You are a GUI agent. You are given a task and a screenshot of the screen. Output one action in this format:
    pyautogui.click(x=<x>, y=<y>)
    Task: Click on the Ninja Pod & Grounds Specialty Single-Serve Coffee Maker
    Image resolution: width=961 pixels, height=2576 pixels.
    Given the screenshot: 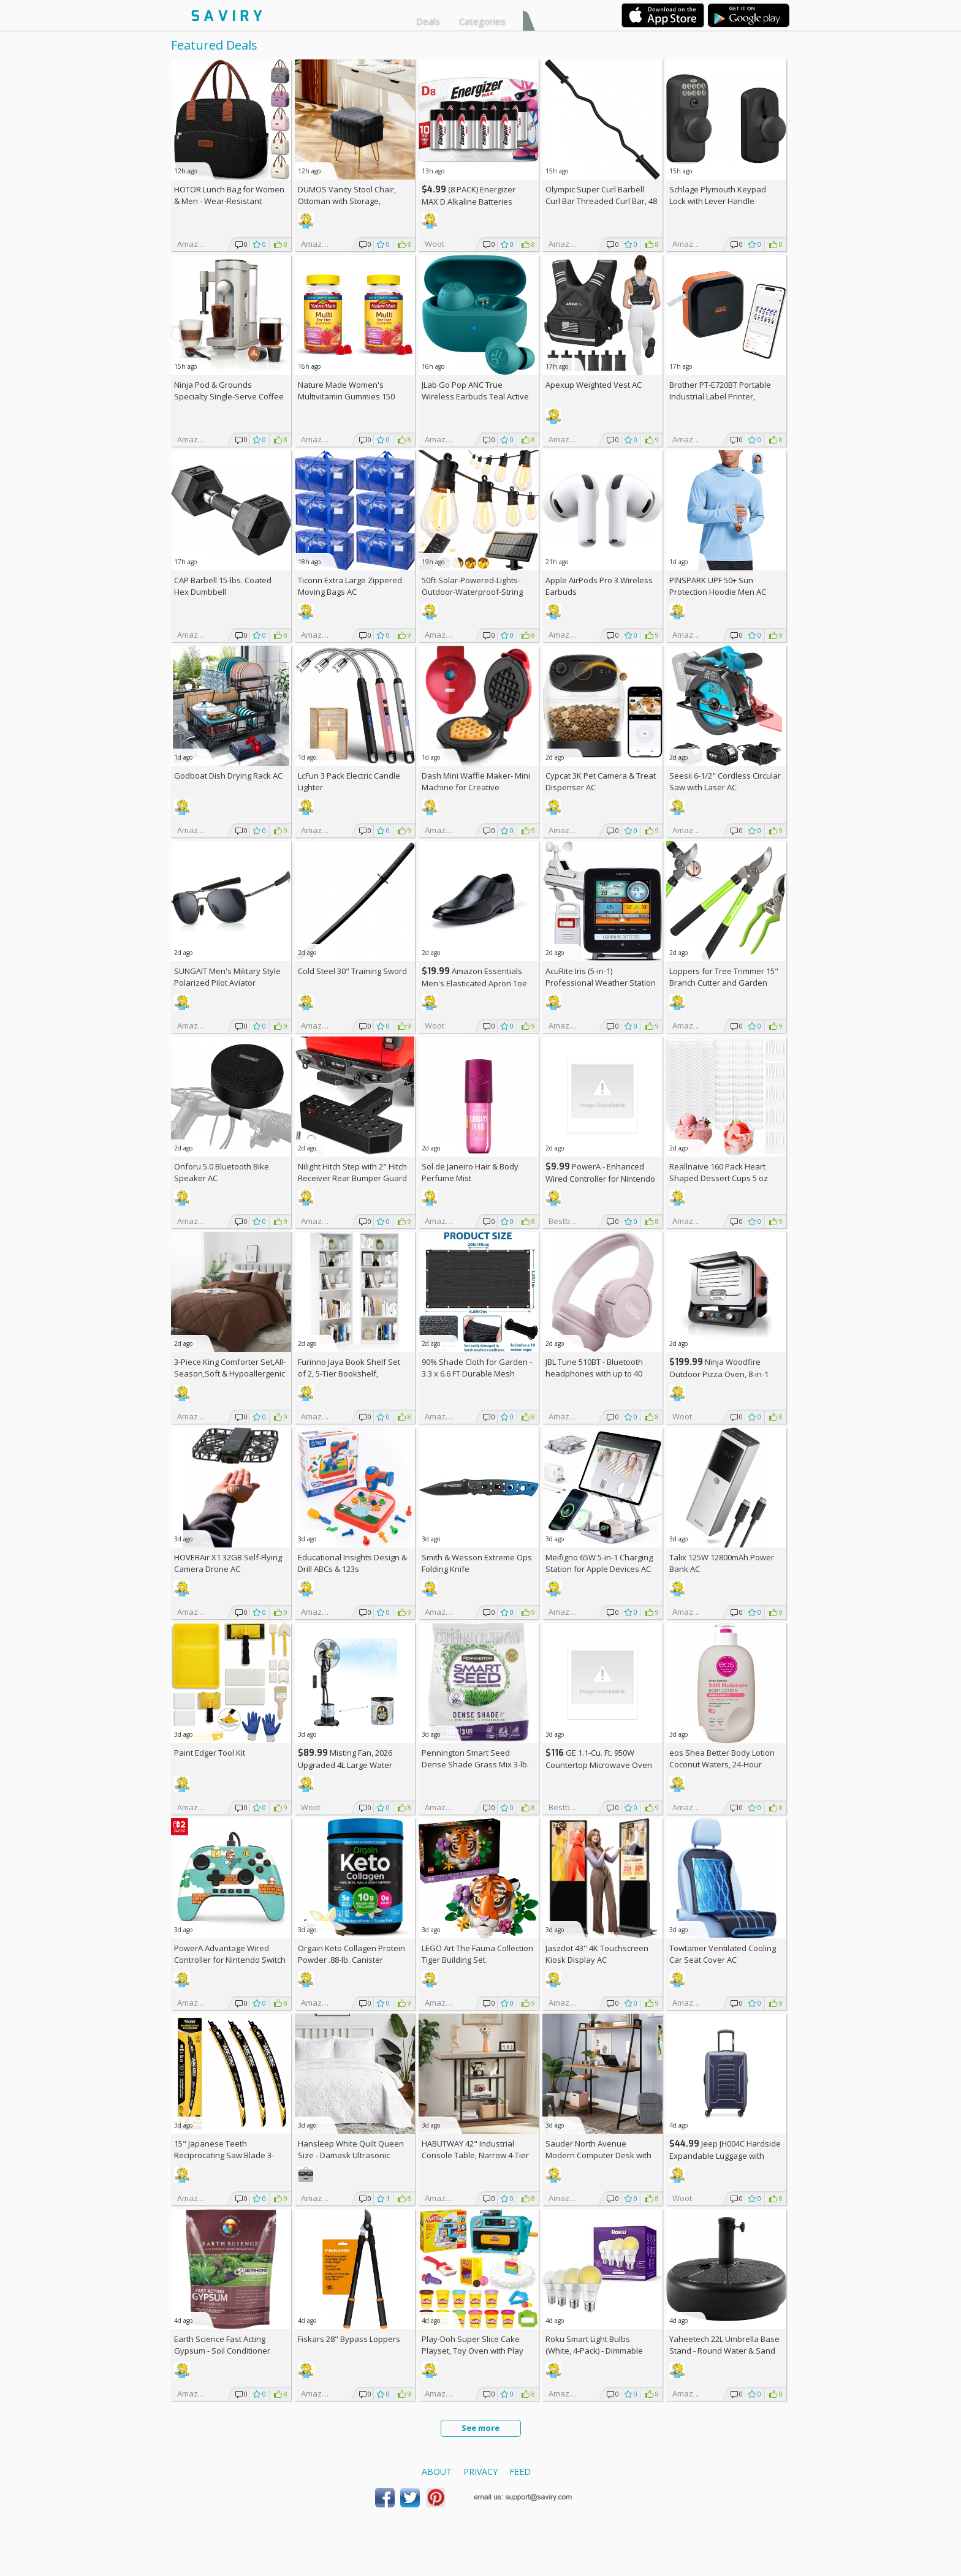 What is the action you would take?
    pyautogui.click(x=229, y=396)
    